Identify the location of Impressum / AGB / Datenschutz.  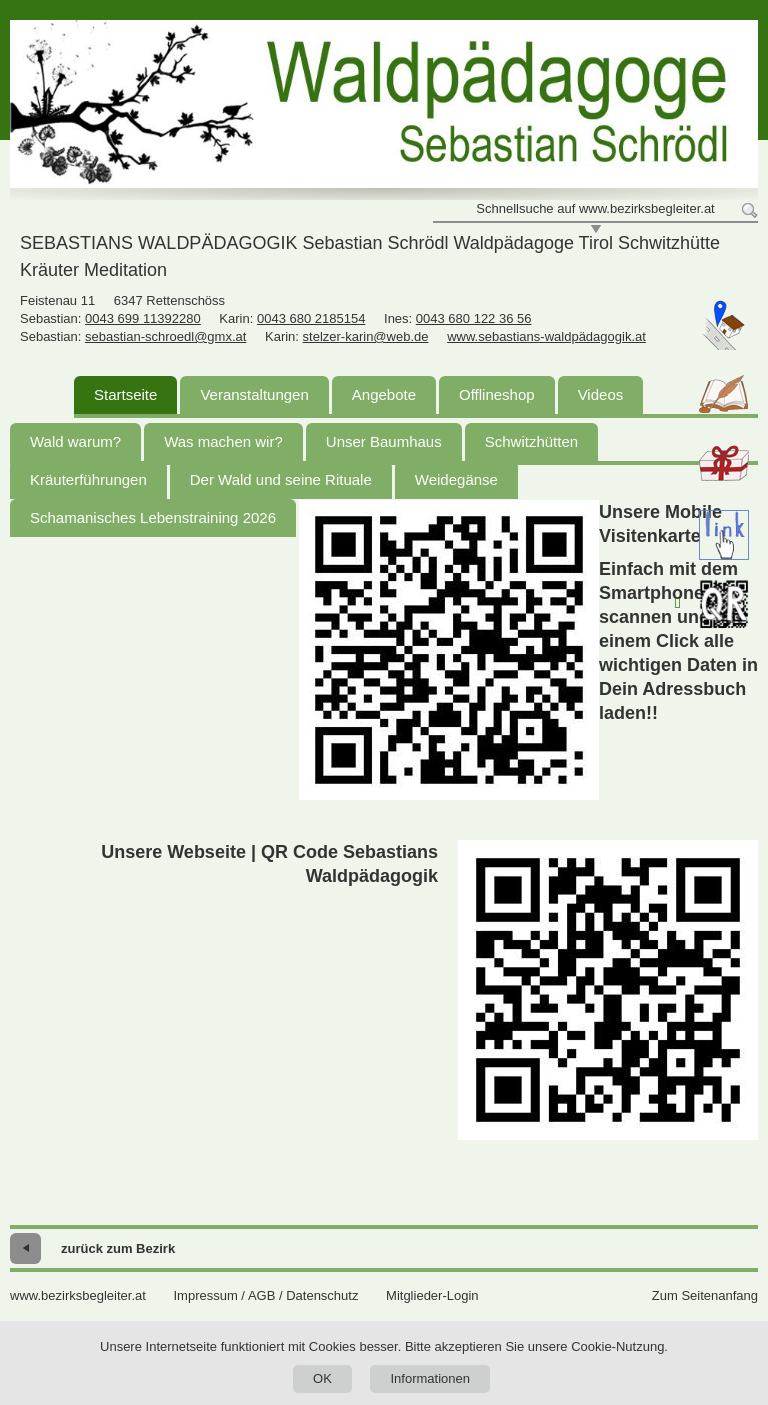
(265, 1295).